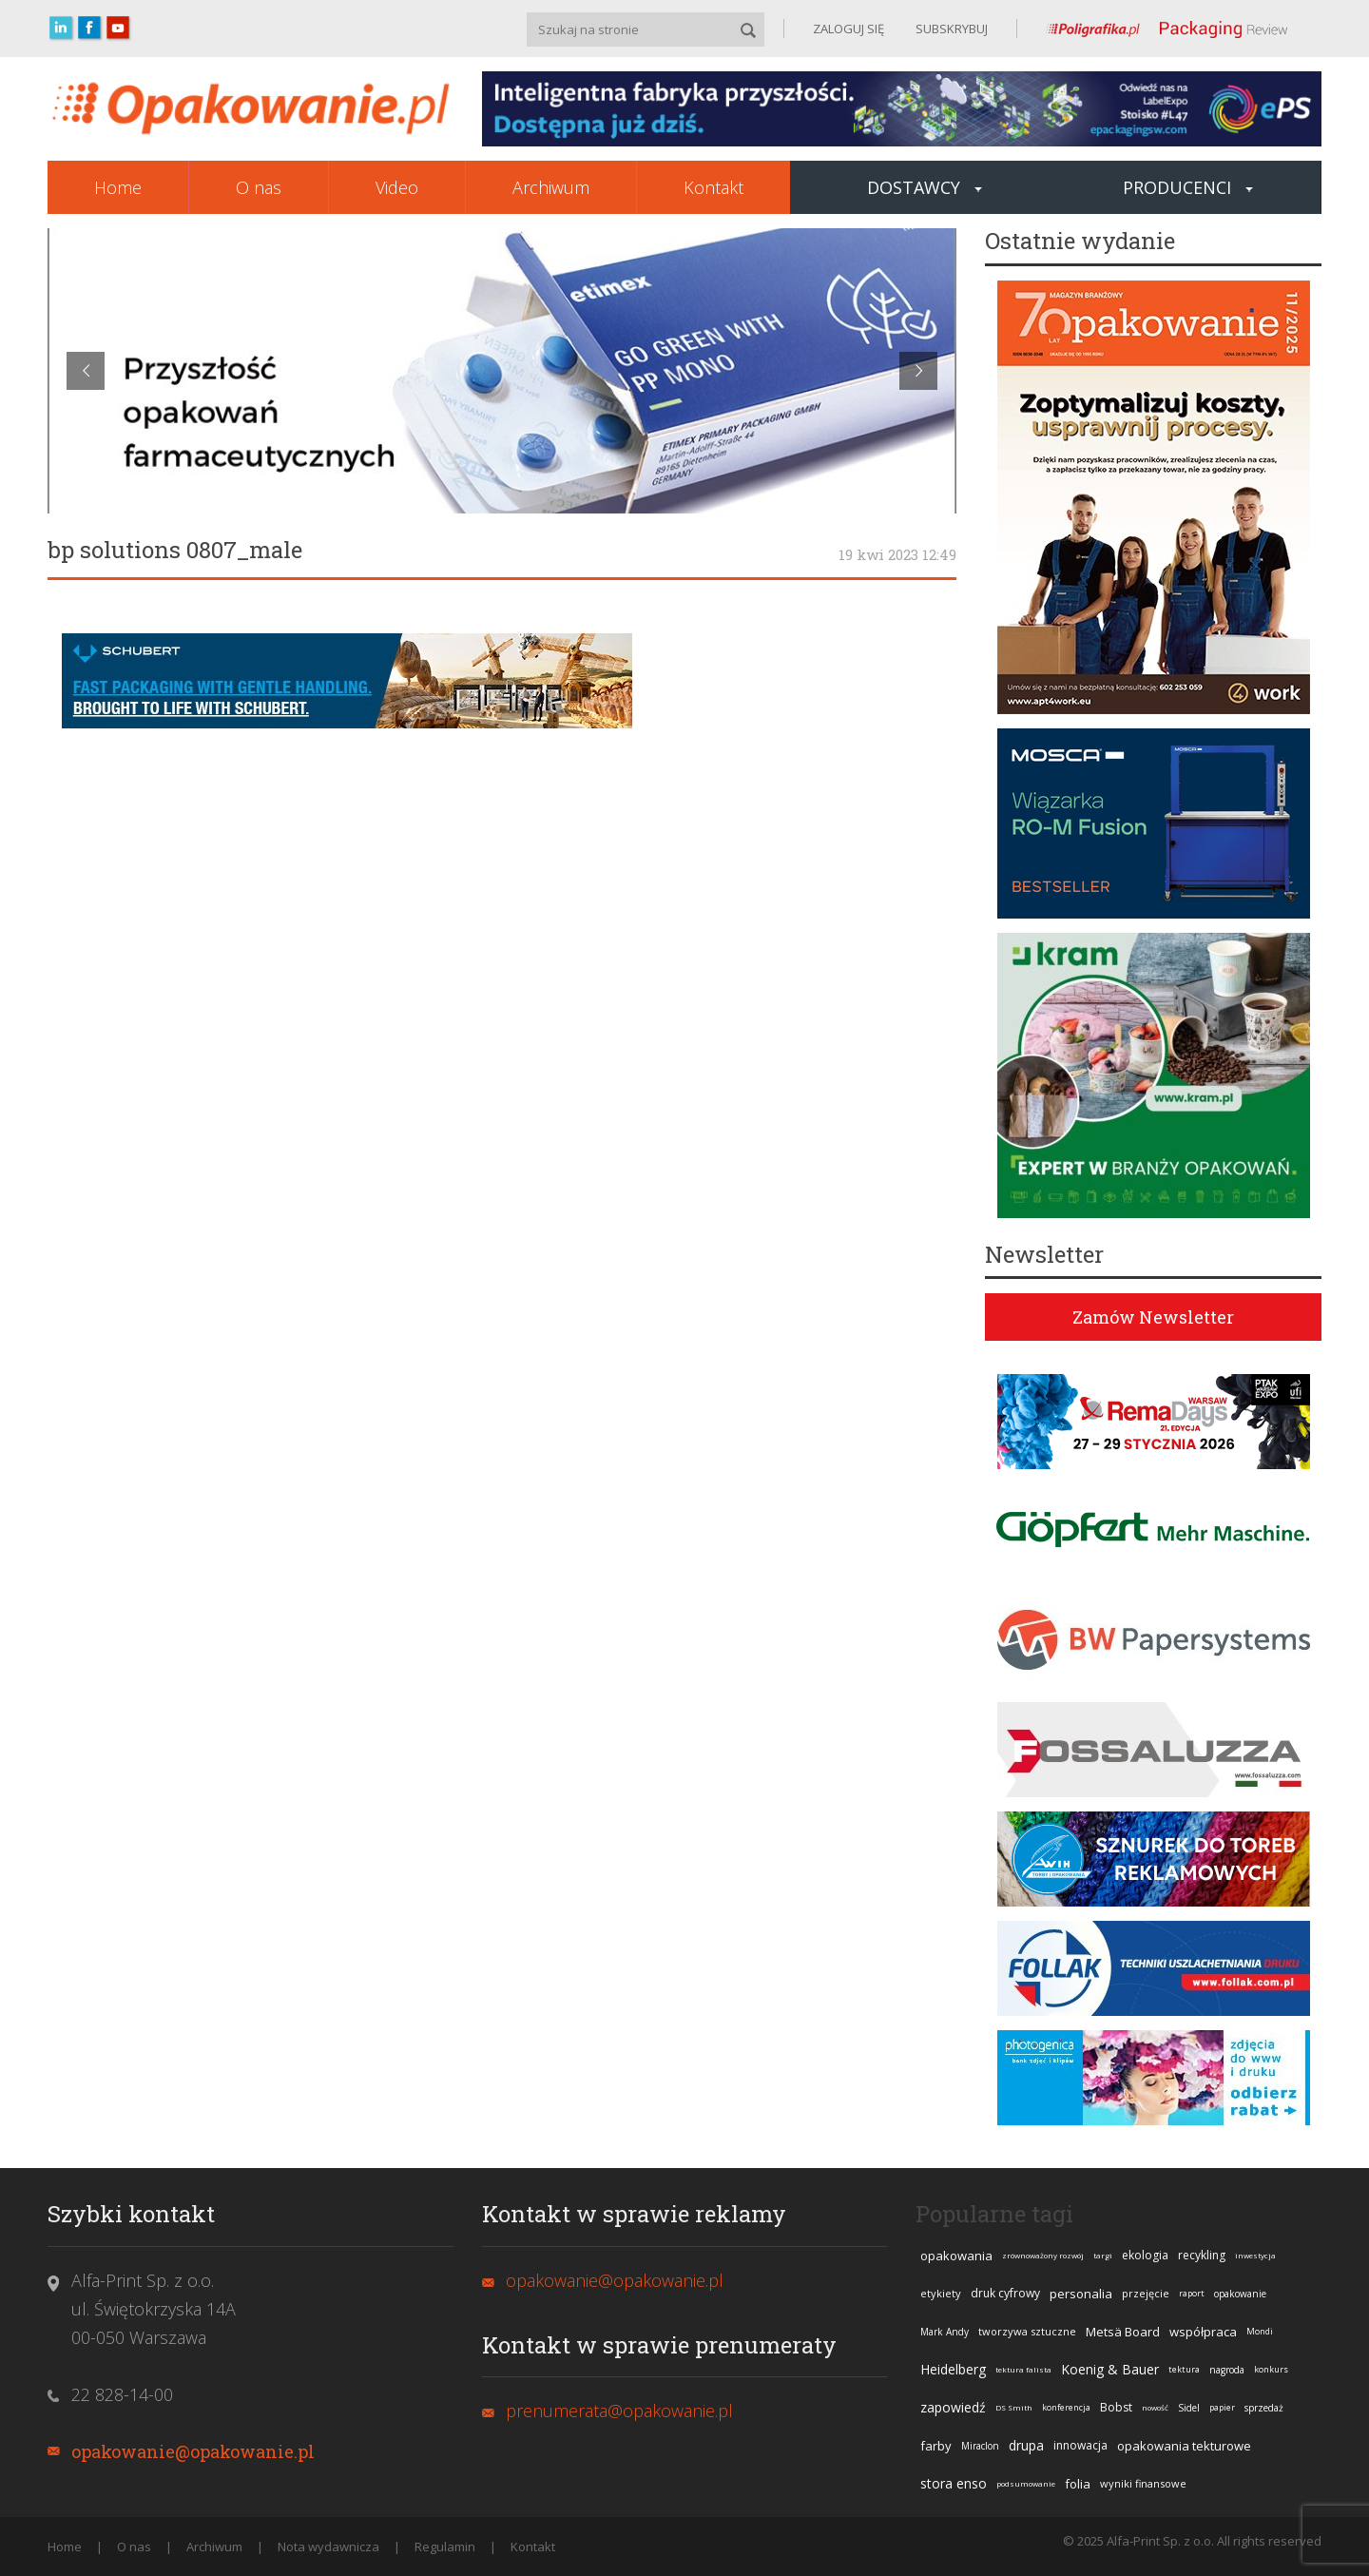  I want to click on Zamów Newsletter, so click(1153, 1317).